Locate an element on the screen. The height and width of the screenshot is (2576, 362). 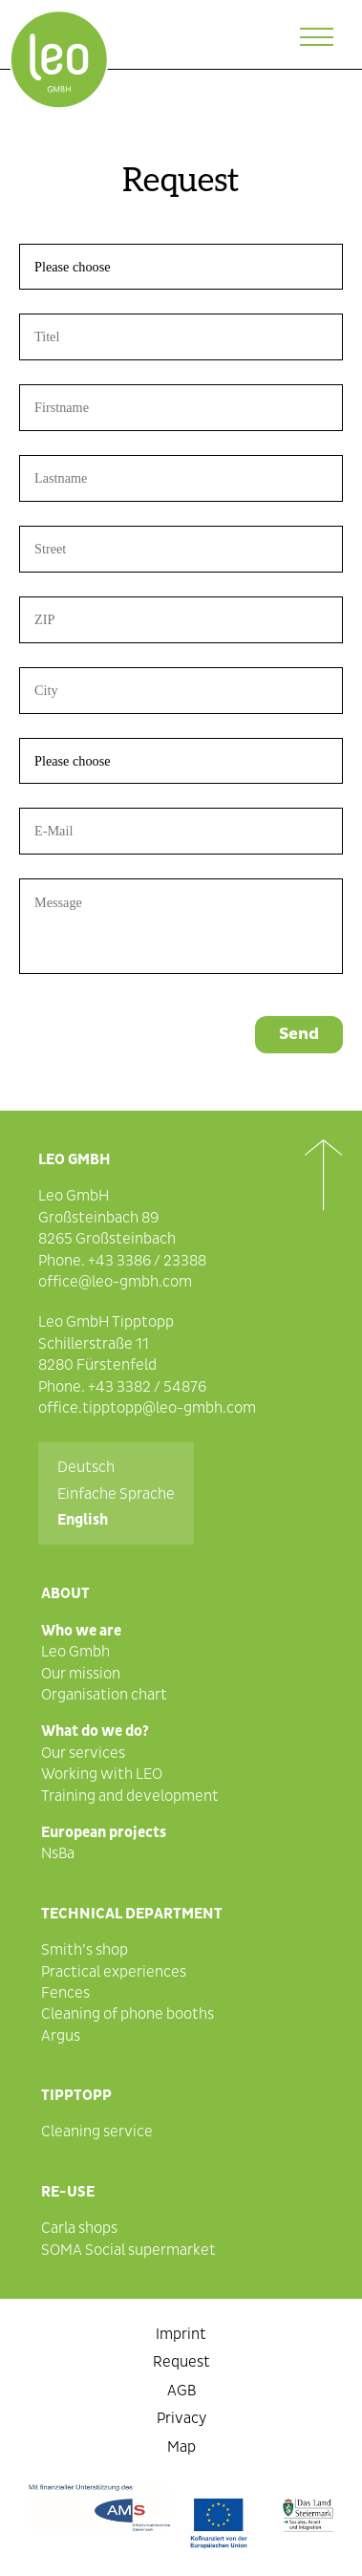
Request is located at coordinates (181, 2361).